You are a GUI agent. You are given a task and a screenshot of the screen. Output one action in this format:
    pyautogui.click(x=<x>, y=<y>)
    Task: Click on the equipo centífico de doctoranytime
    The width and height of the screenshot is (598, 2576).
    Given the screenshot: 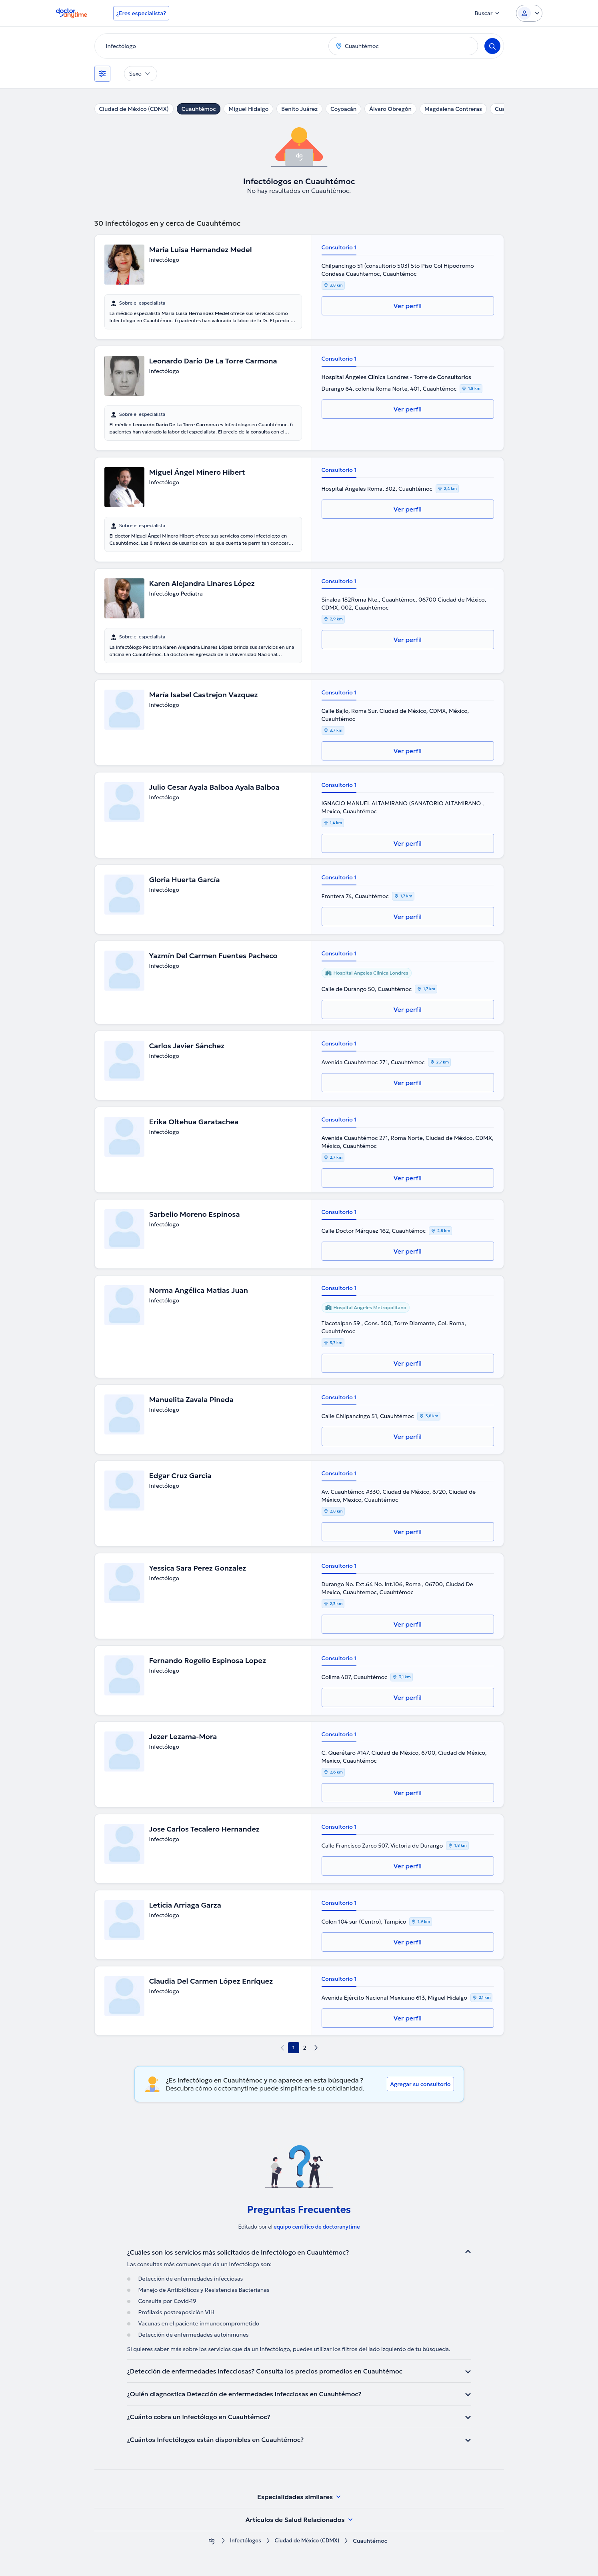 What is the action you would take?
    pyautogui.click(x=317, y=2226)
    